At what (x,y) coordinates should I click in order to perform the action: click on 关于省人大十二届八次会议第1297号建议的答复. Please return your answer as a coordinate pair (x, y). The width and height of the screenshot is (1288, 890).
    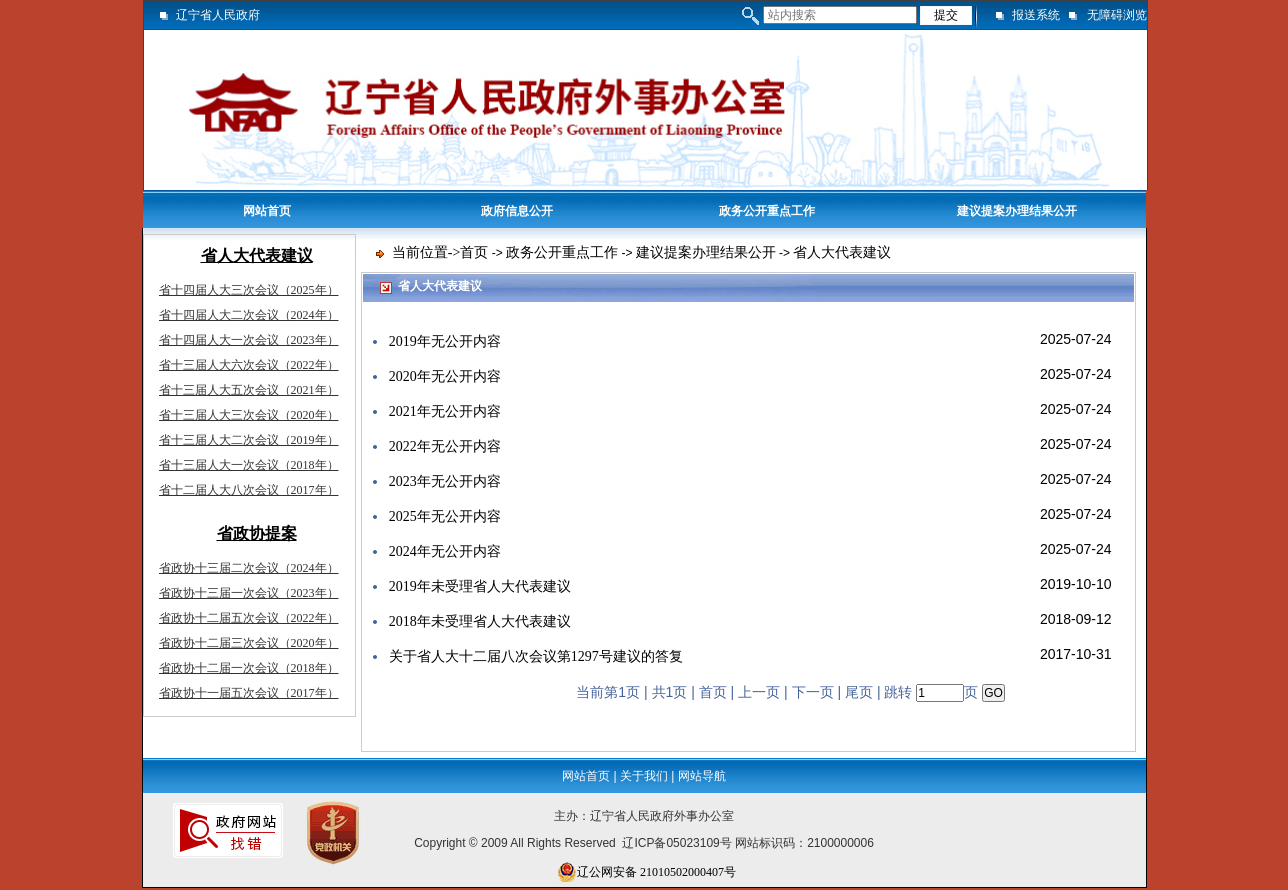
    Looking at the image, I should click on (536, 656).